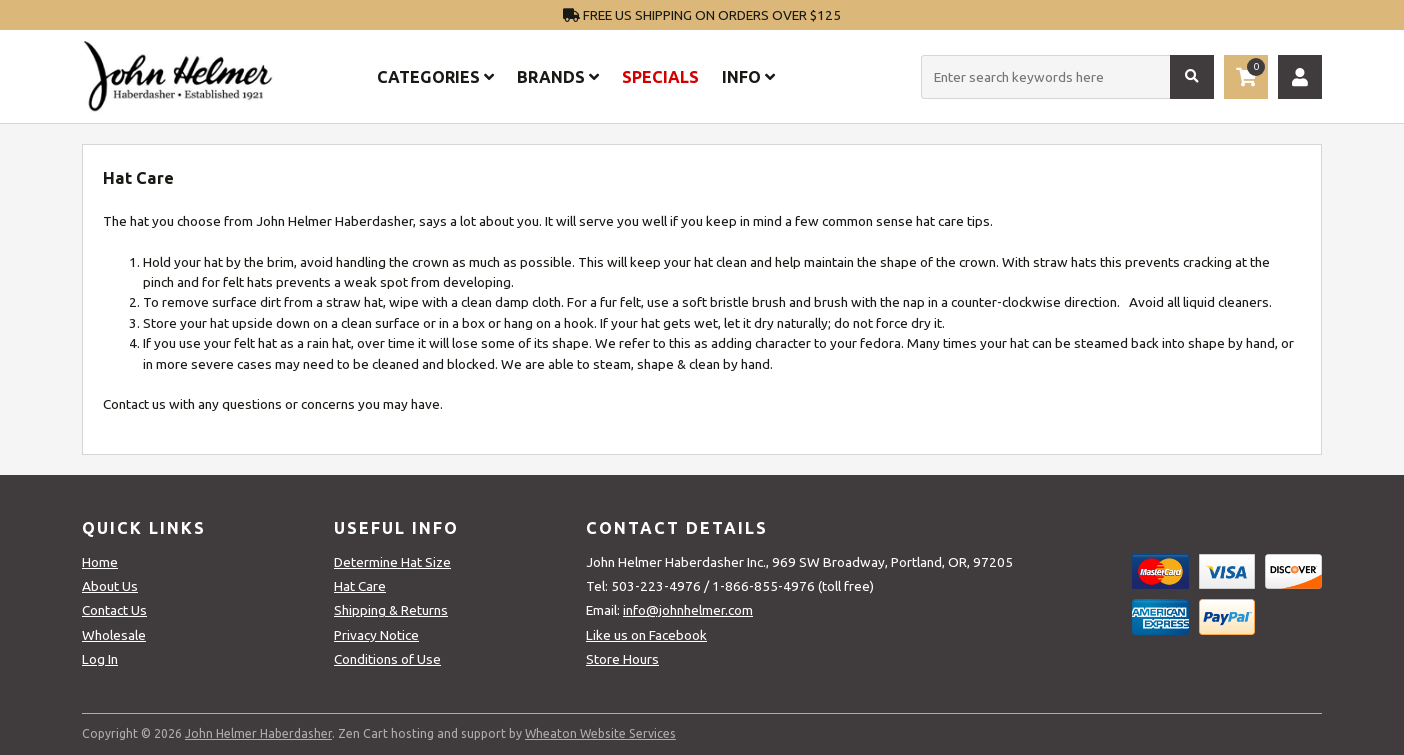 The height and width of the screenshot is (755, 1404). Describe the element at coordinates (114, 635) in the screenshot. I see `Wholesale` at that location.